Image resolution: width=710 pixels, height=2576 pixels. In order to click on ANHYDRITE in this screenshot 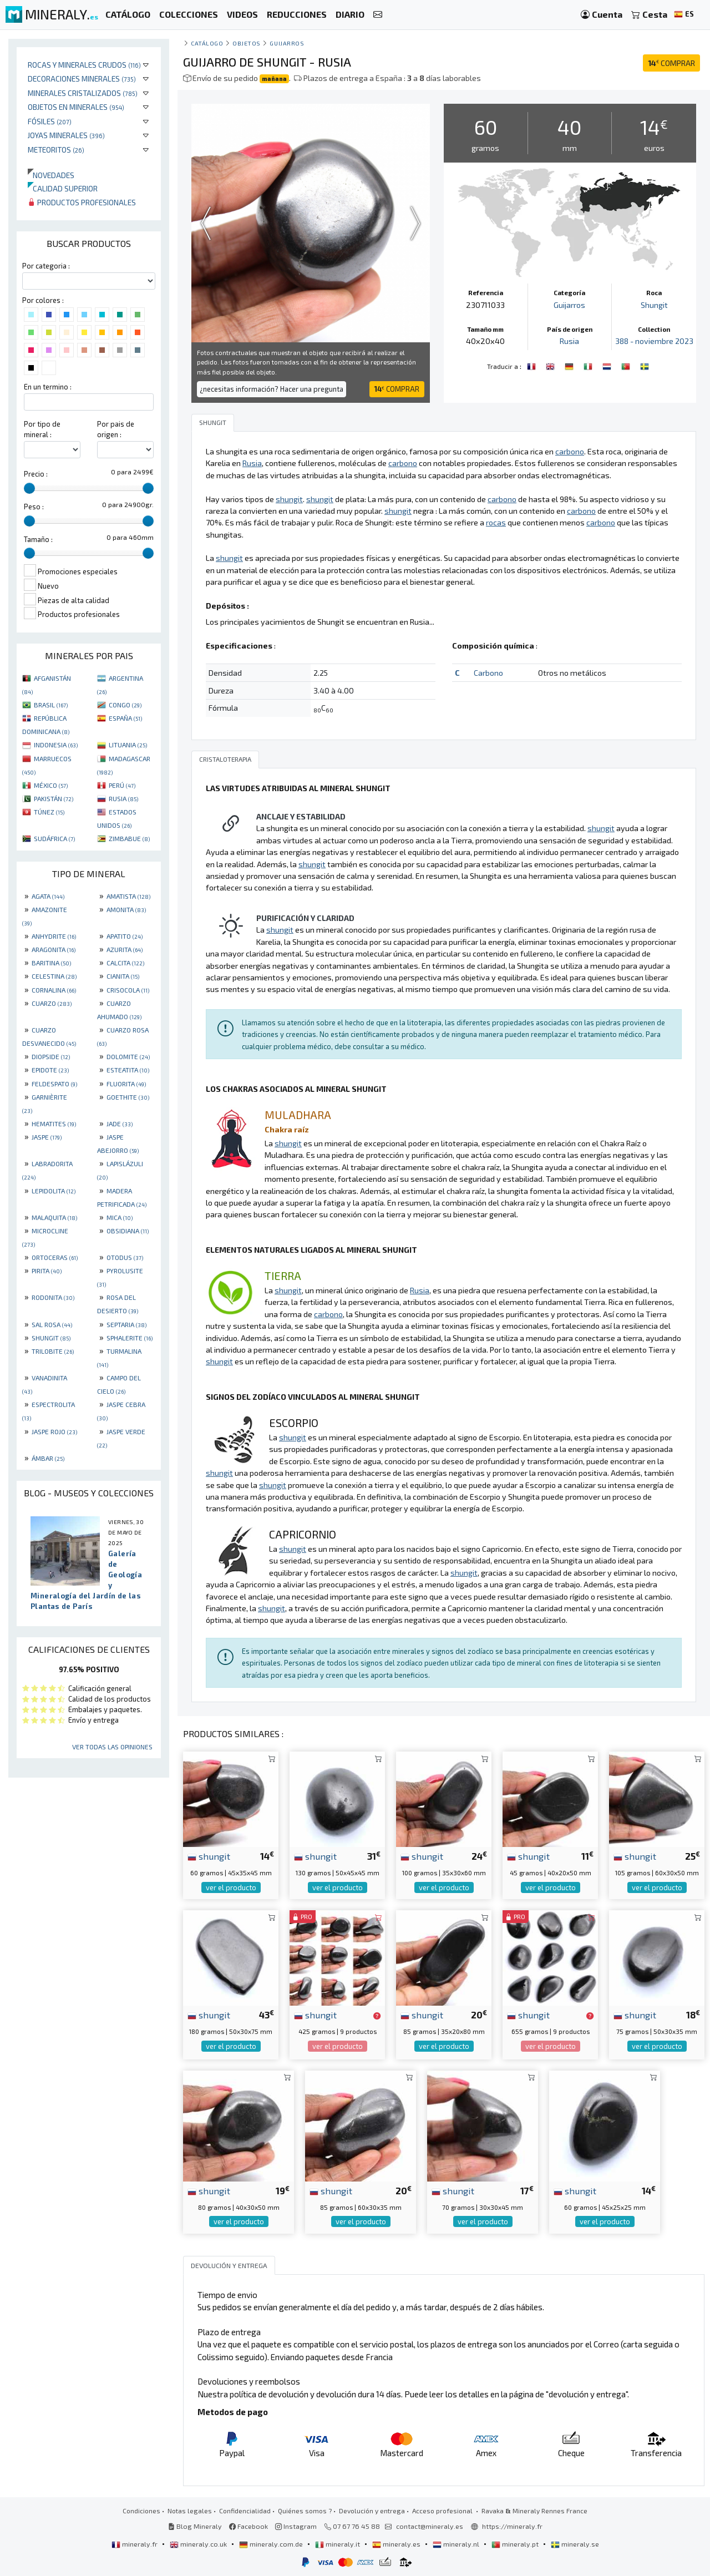, I will do `click(54, 936)`.